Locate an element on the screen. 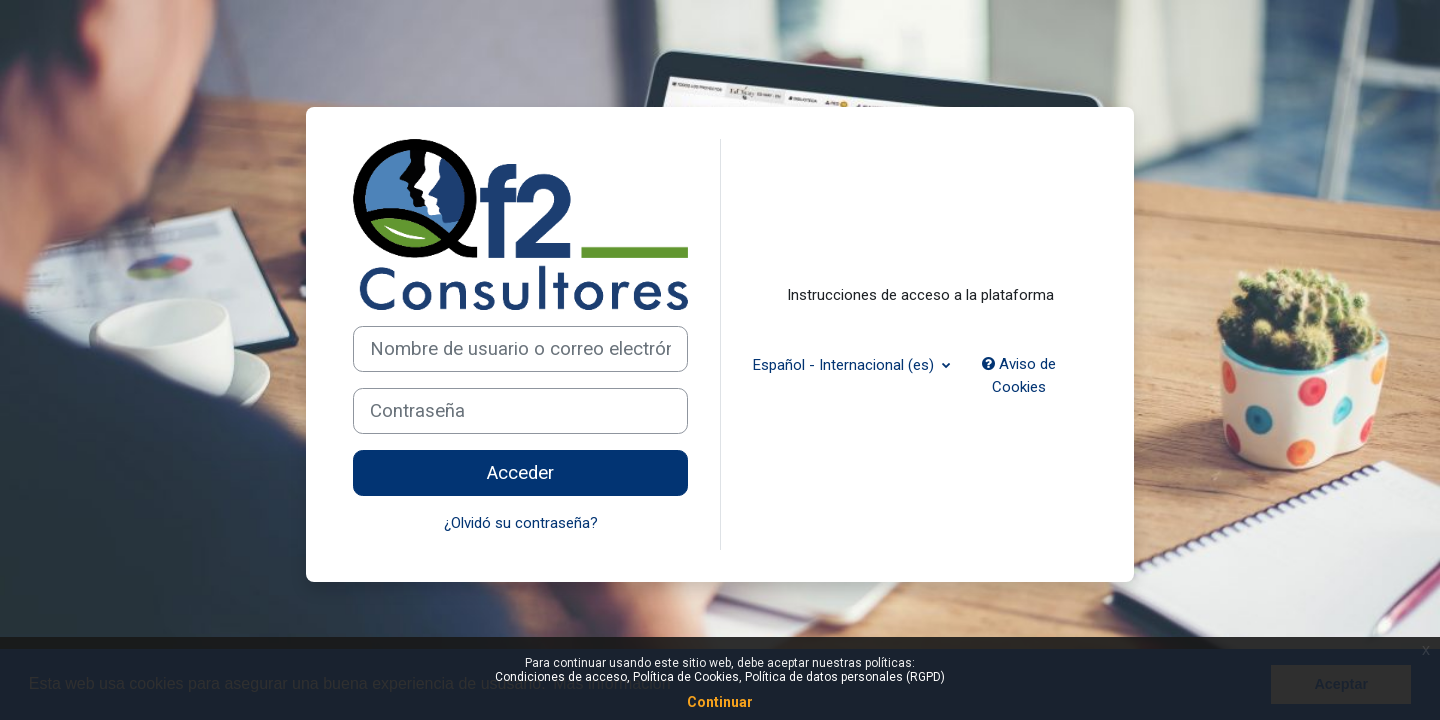 This screenshot has height=720, width=1440. Condiciones de acceso is located at coordinates (561, 677).